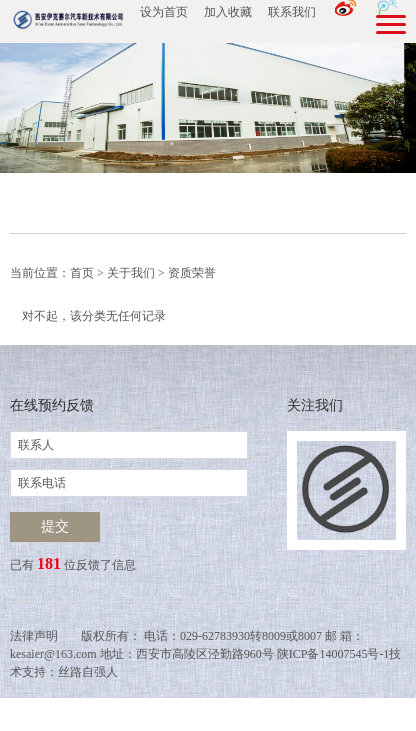 This screenshot has height=731, width=416. I want to click on 关于我们, so click(131, 273).